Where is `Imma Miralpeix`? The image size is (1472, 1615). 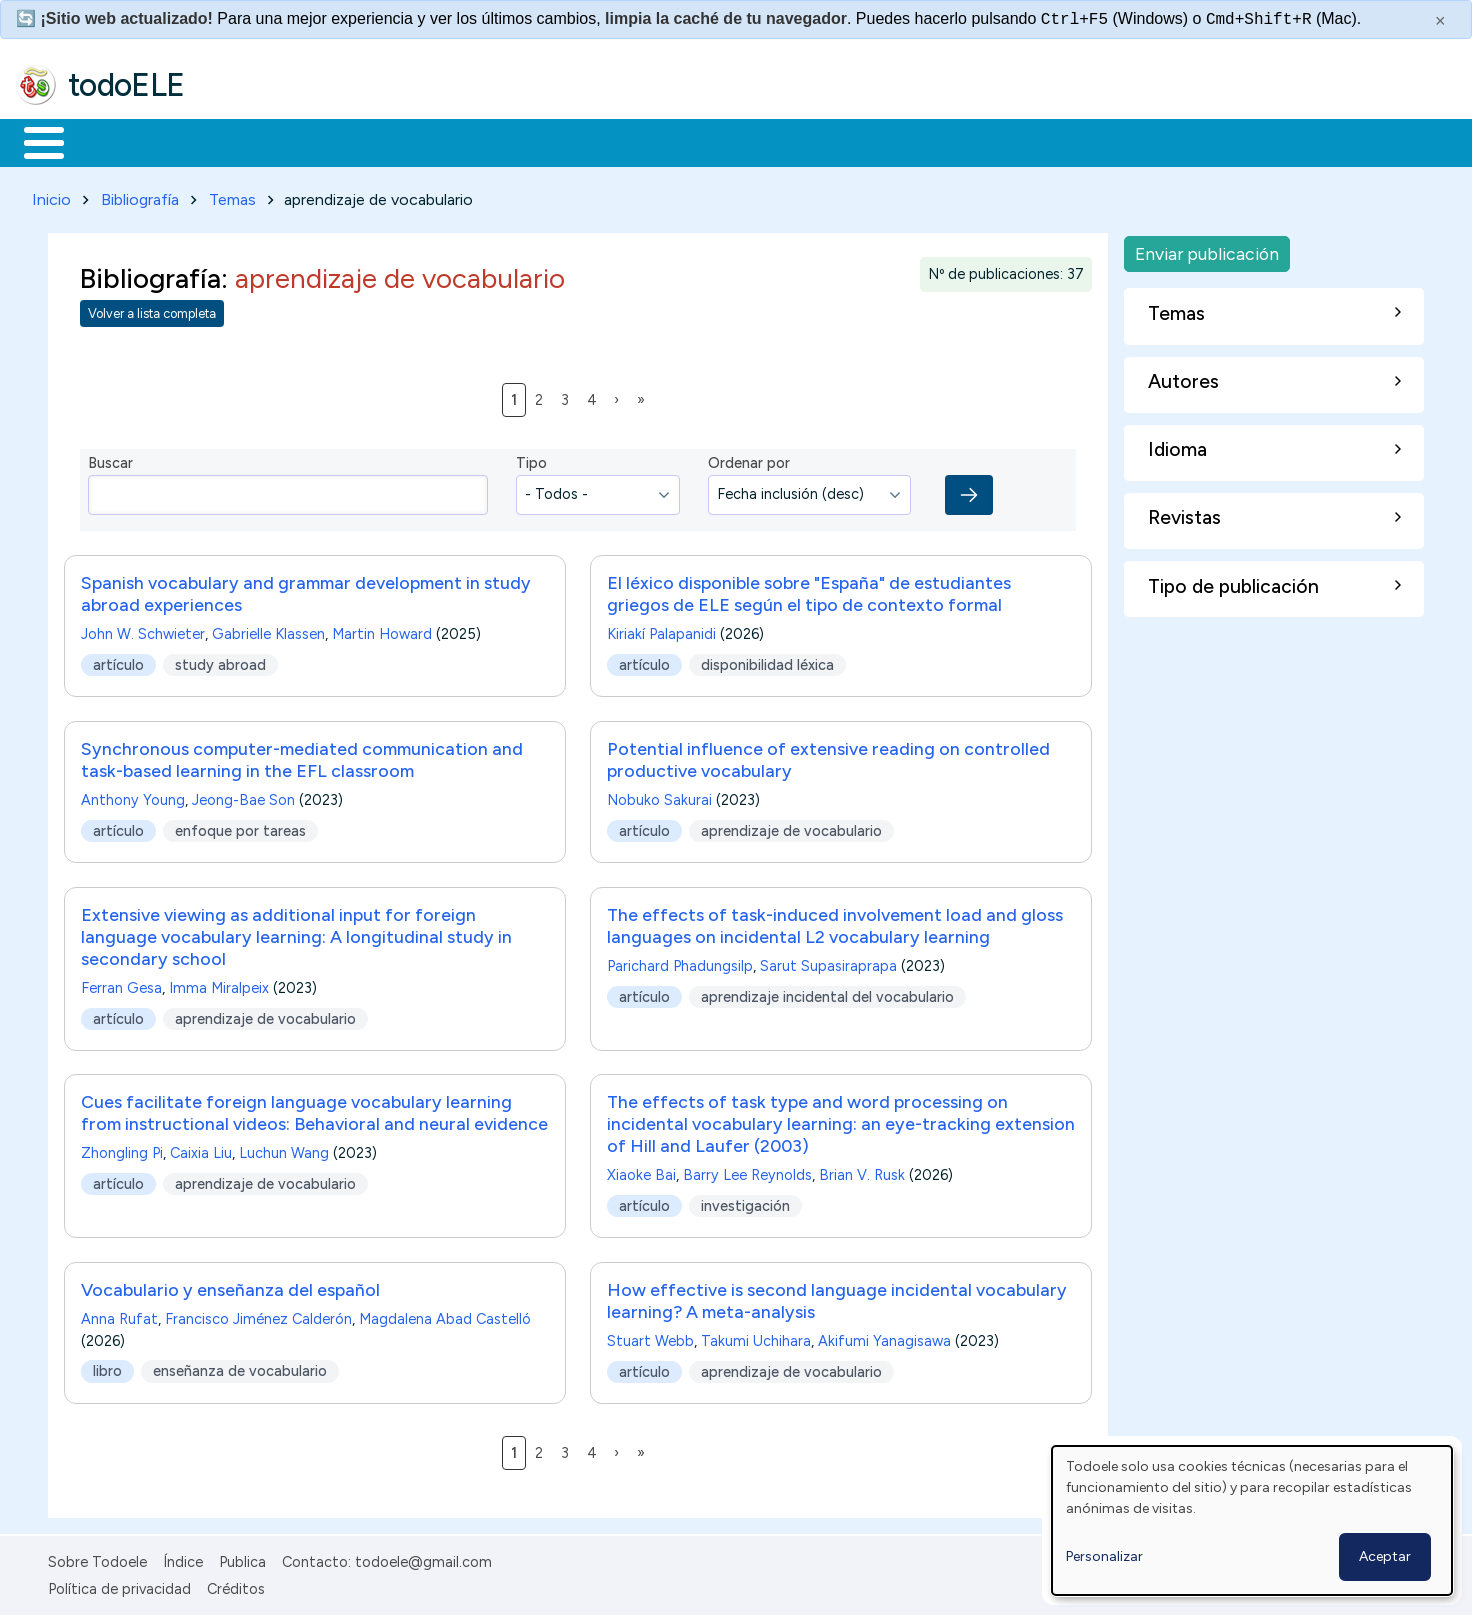 Imma Miralpeix is located at coordinates (219, 984).